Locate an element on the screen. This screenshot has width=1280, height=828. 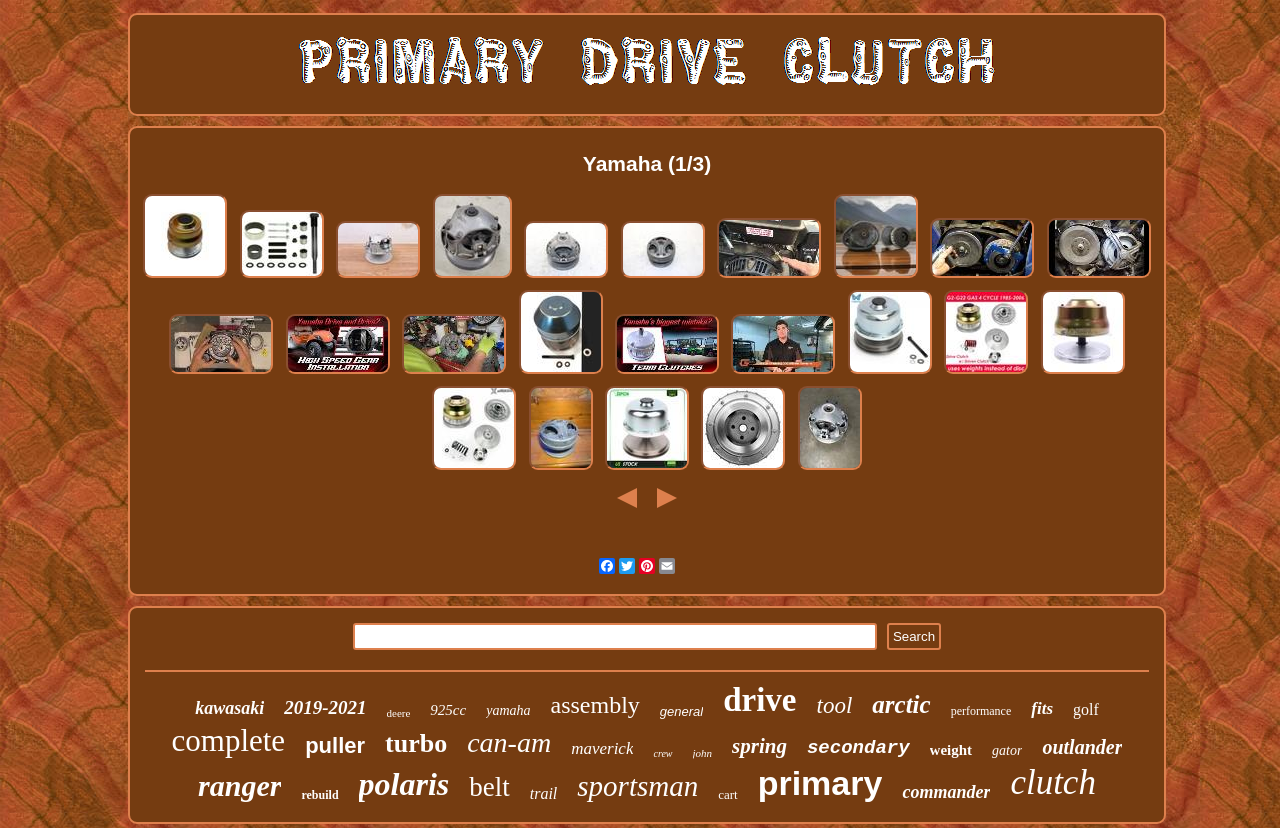
primary is located at coordinates (820, 783).